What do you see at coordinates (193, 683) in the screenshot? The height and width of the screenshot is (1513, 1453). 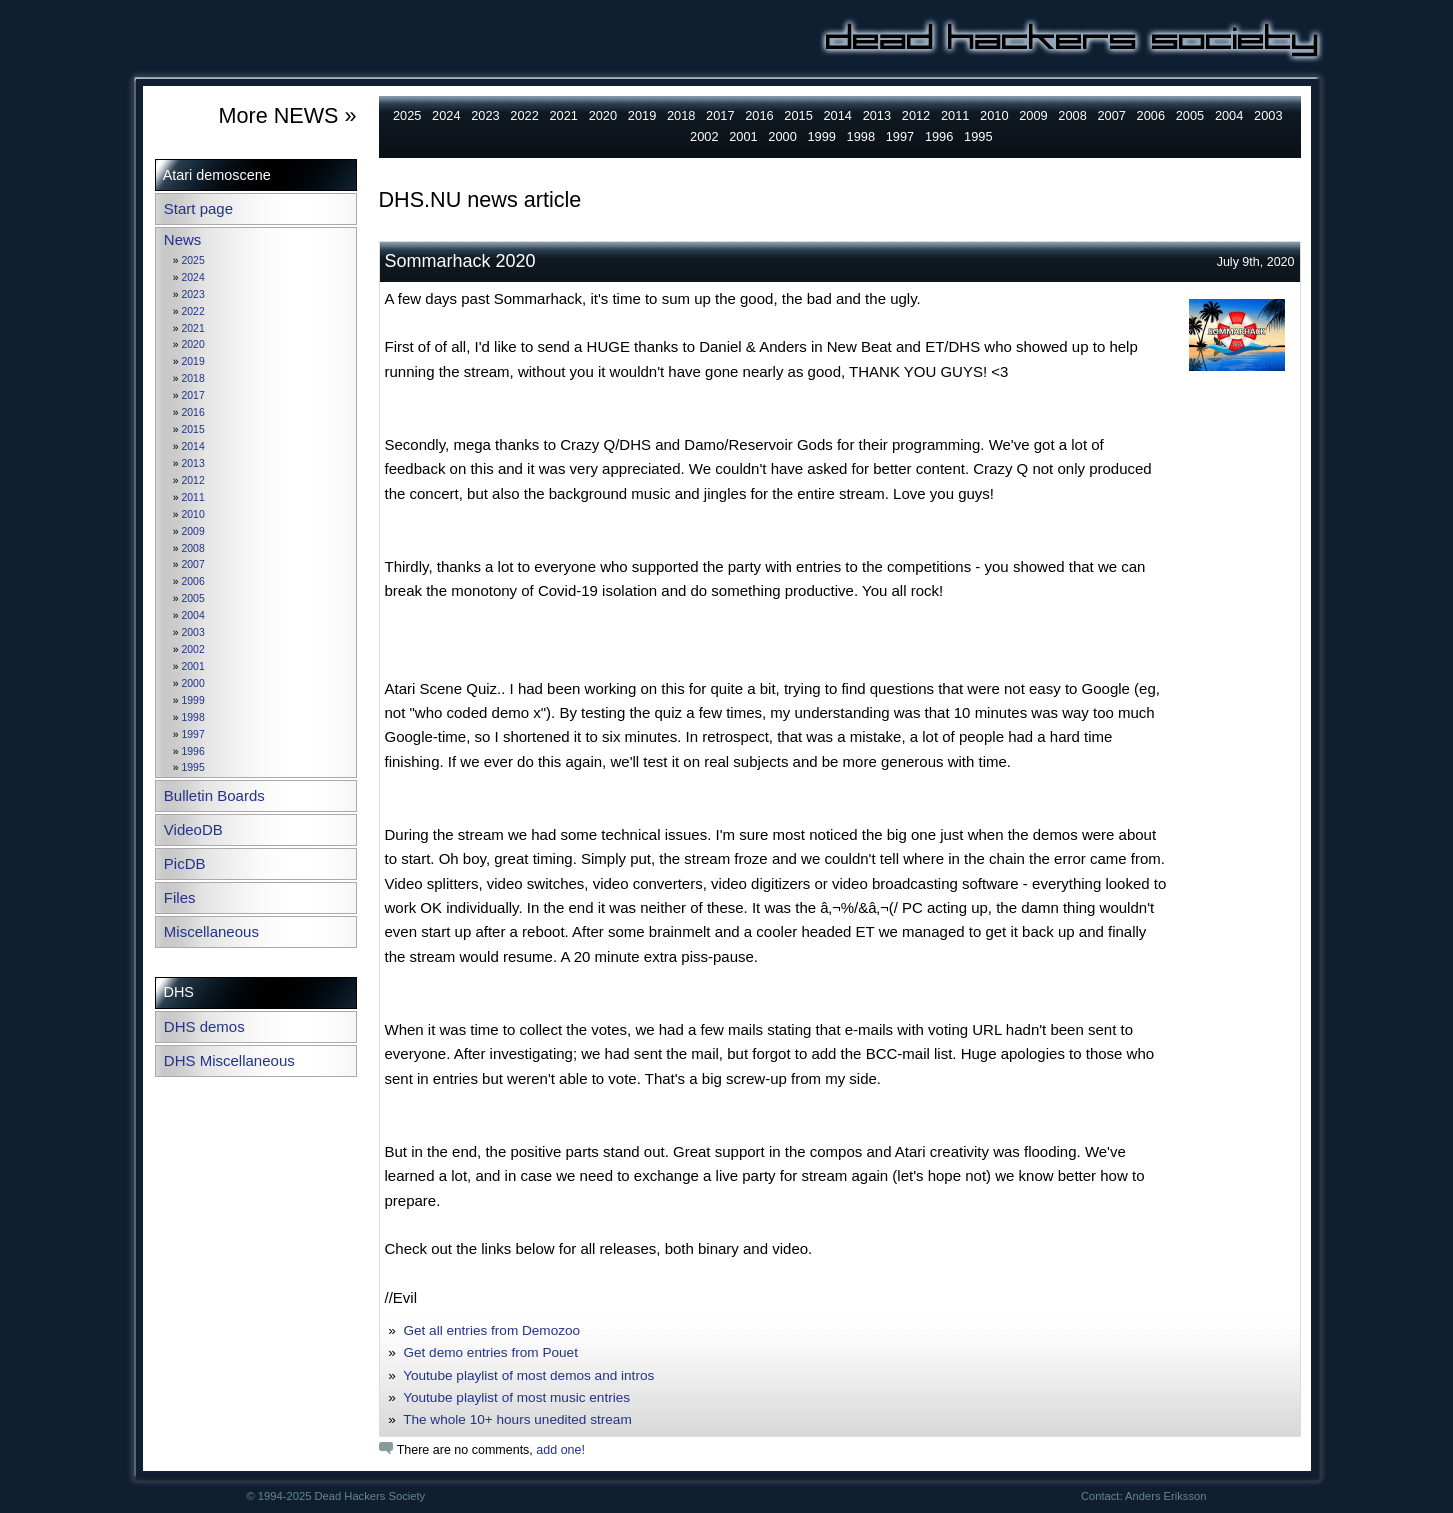 I see `2000` at bounding box center [193, 683].